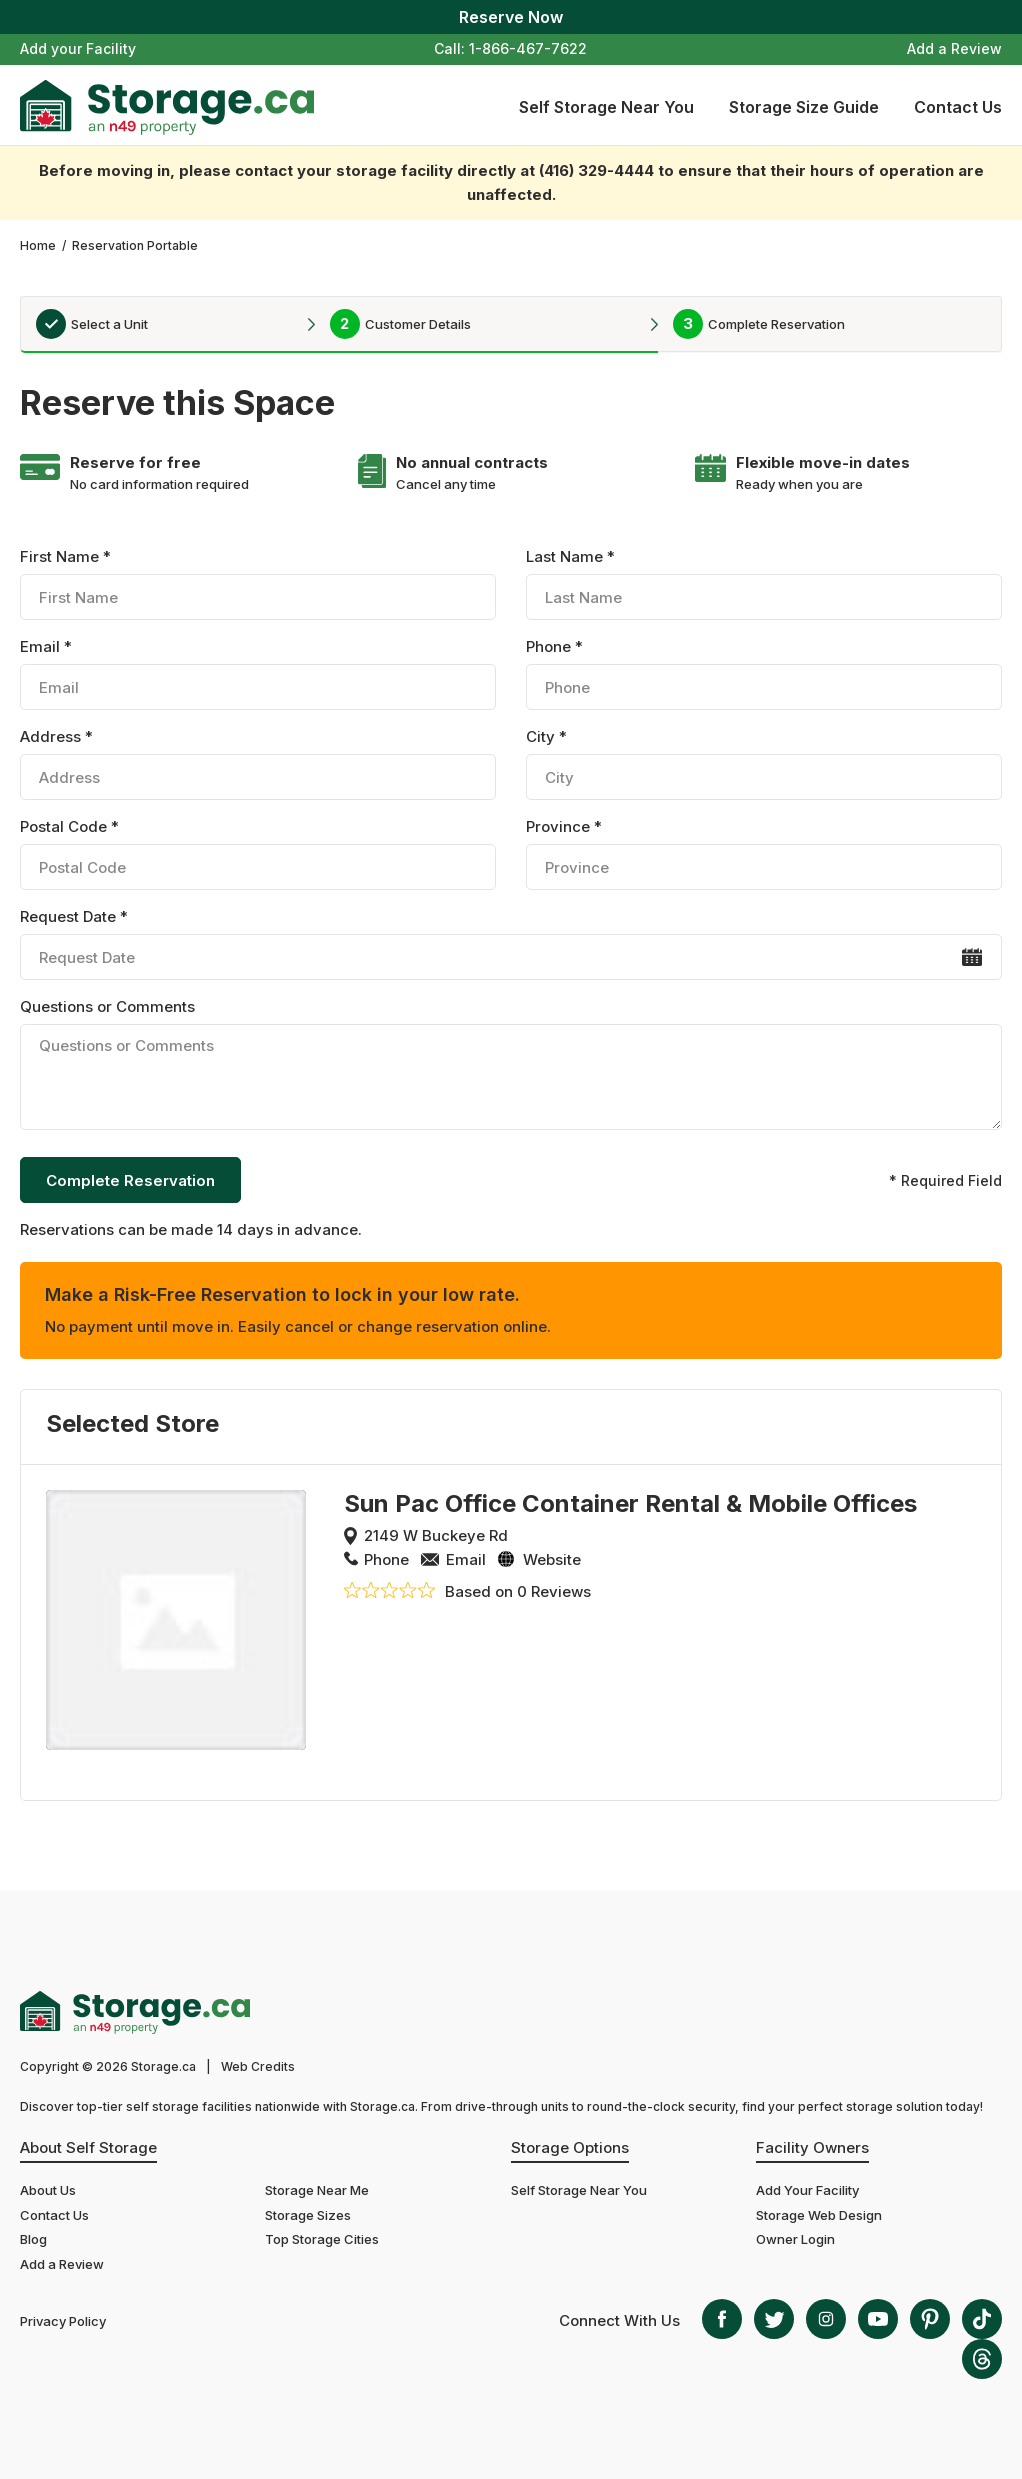  I want to click on Storage Near Me, so click(317, 2190).